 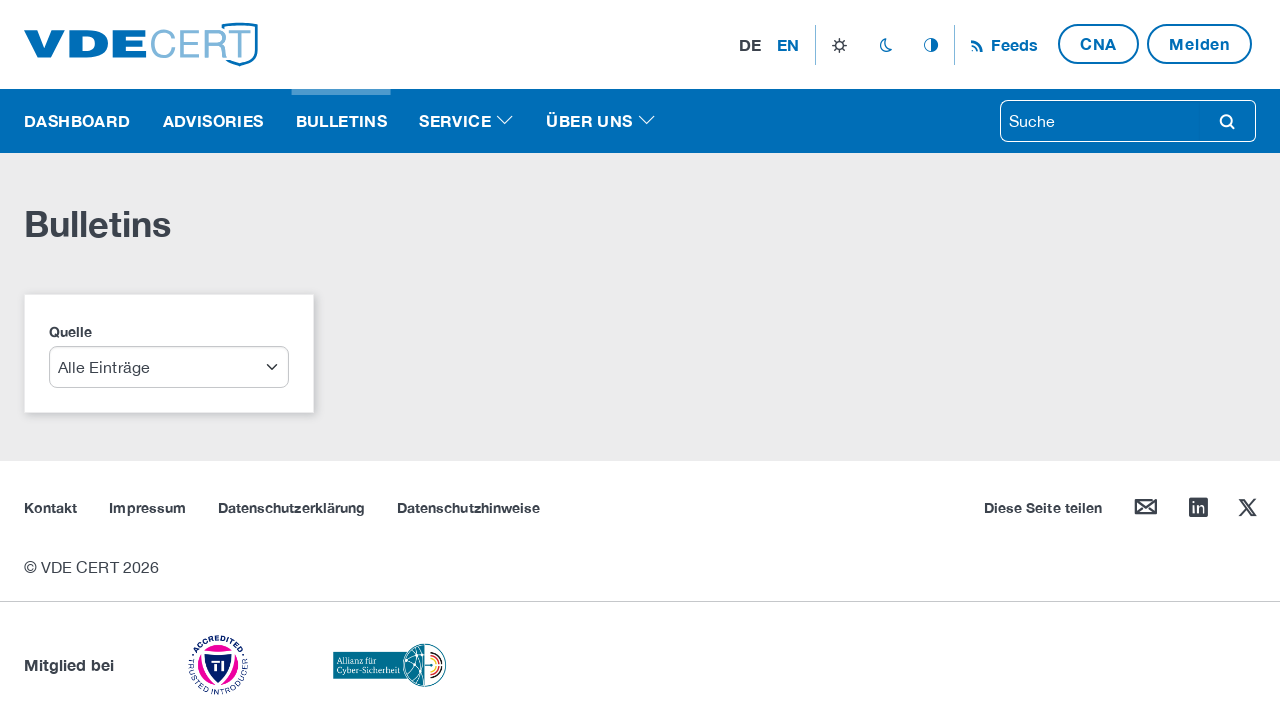 I want to click on Über uns [button], so click(x=589, y=120).